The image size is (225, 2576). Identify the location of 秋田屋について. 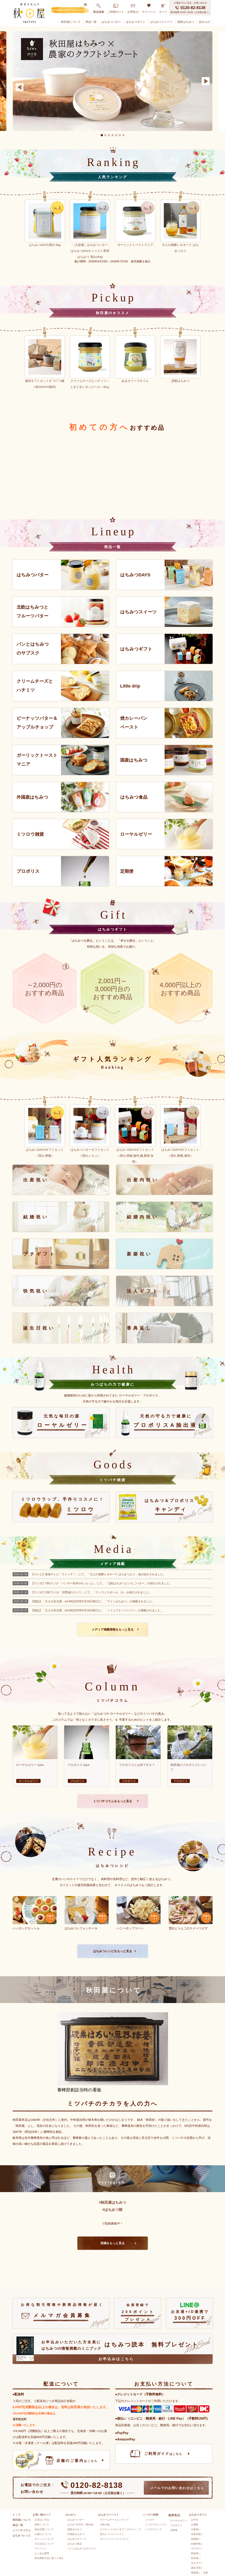
(71, 21).